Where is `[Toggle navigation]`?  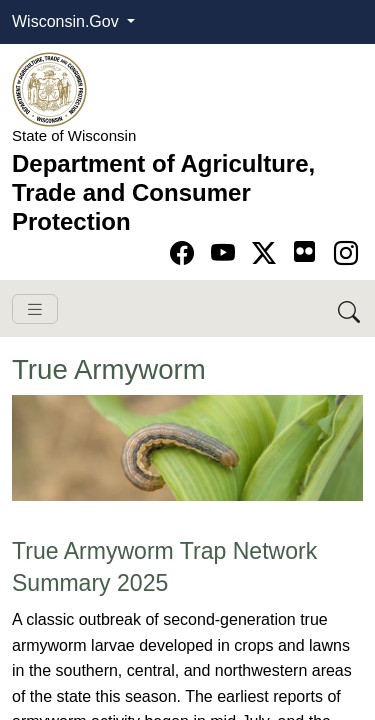
[Toggle navigation] is located at coordinates (35, 309).